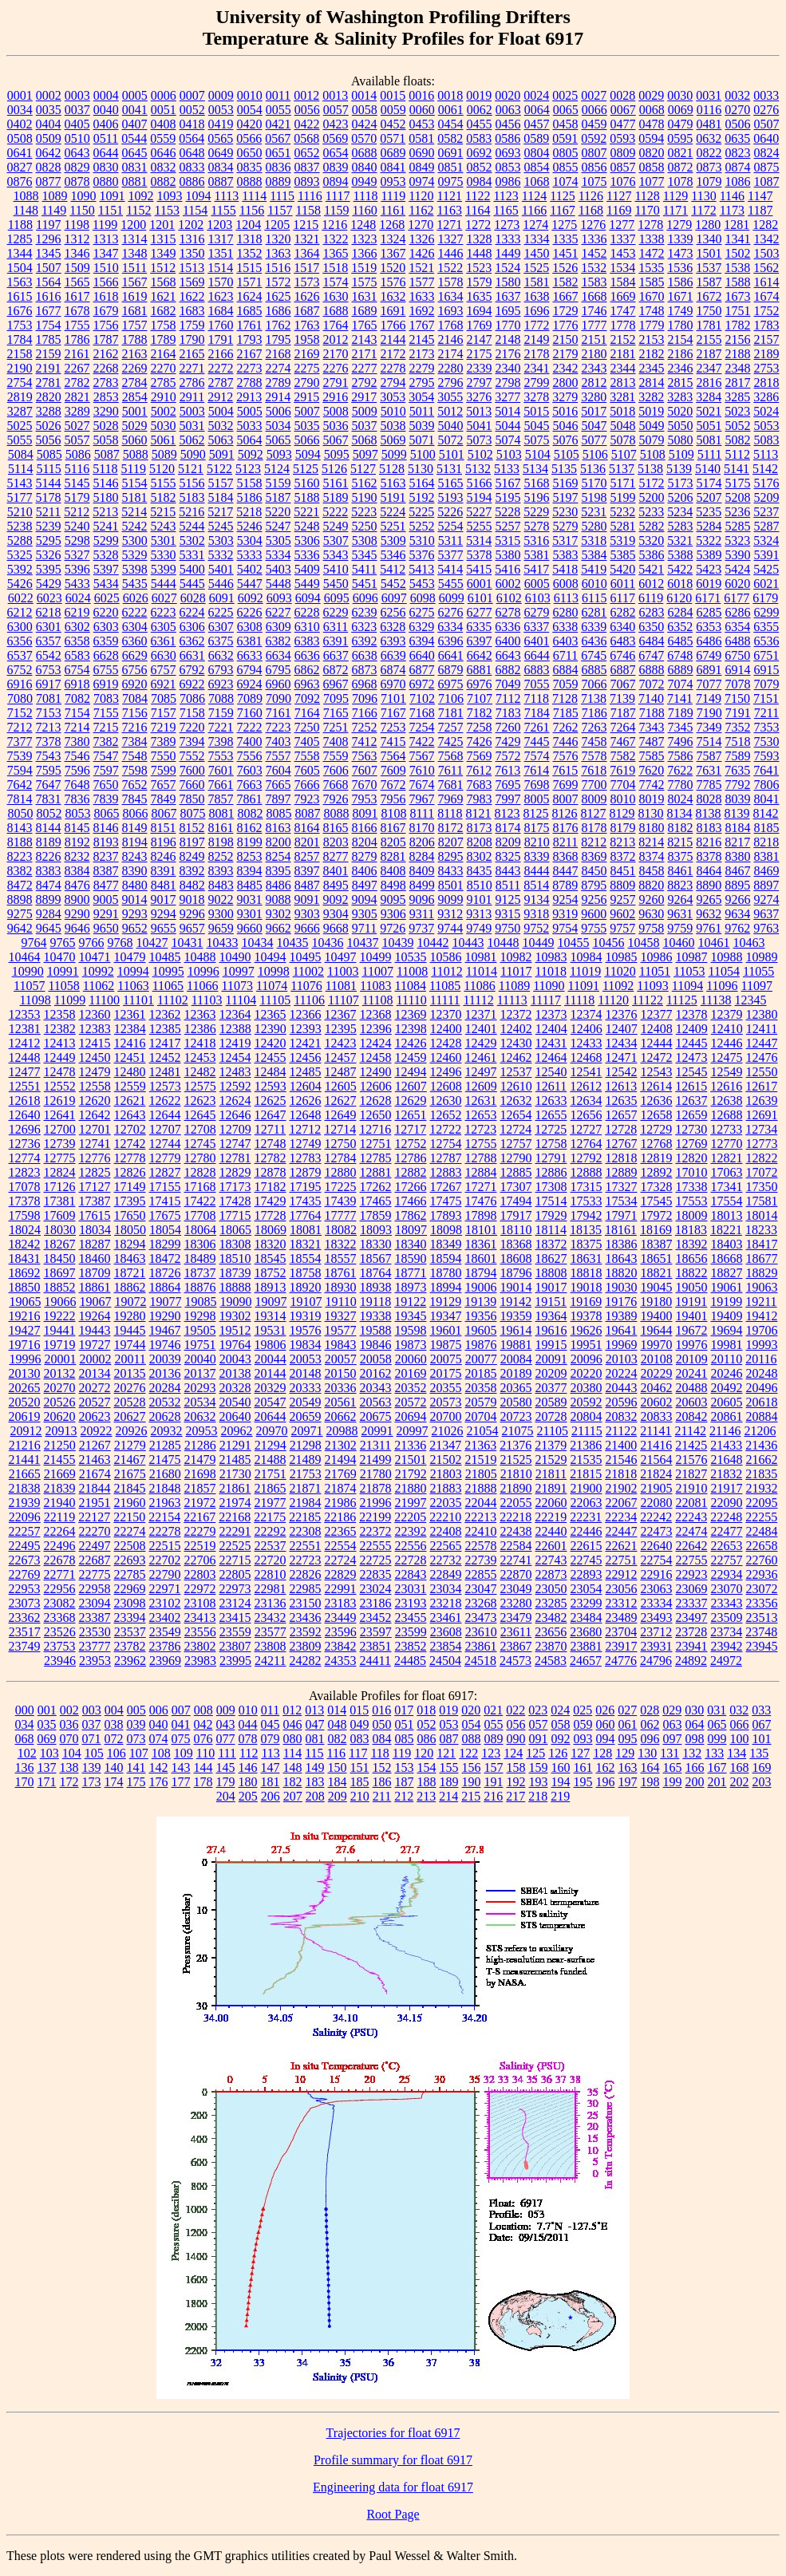  What do you see at coordinates (508, 670) in the screenshot?
I see `6882` at bounding box center [508, 670].